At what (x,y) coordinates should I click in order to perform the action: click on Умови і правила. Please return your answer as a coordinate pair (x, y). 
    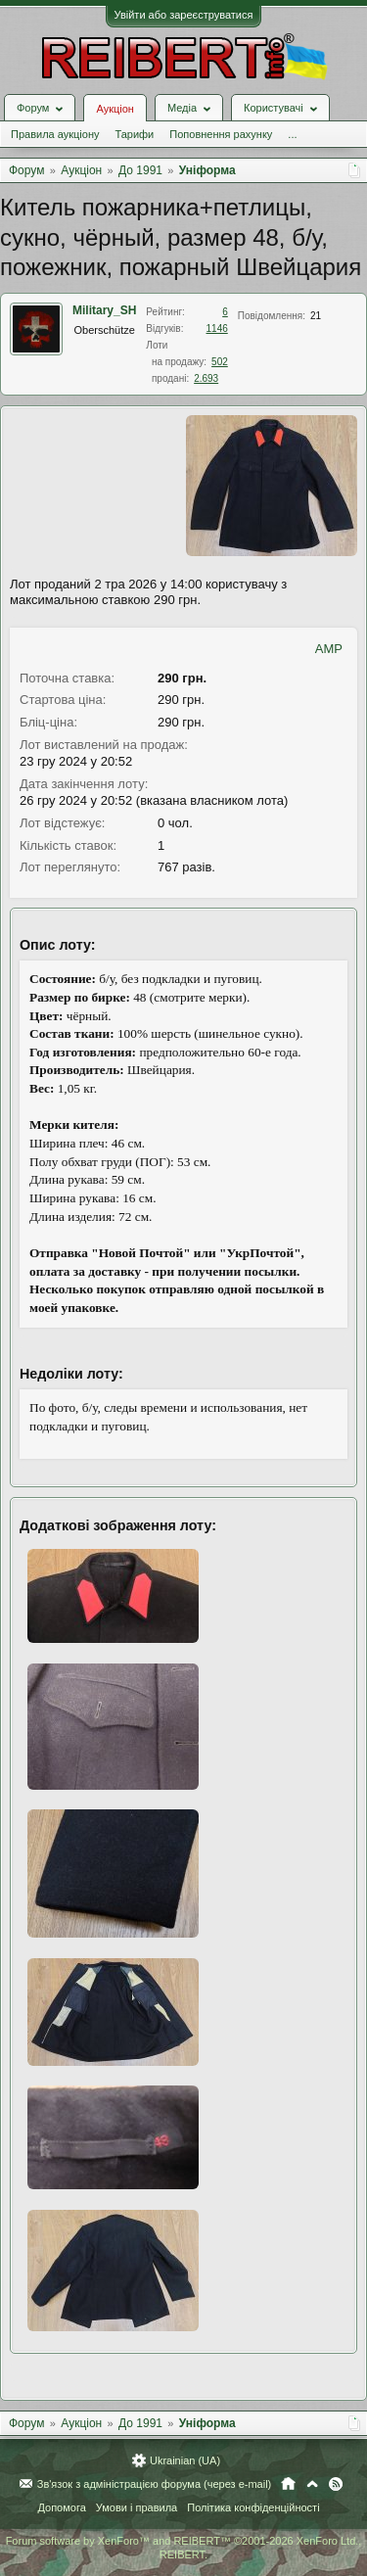
    Looking at the image, I should click on (136, 2507).